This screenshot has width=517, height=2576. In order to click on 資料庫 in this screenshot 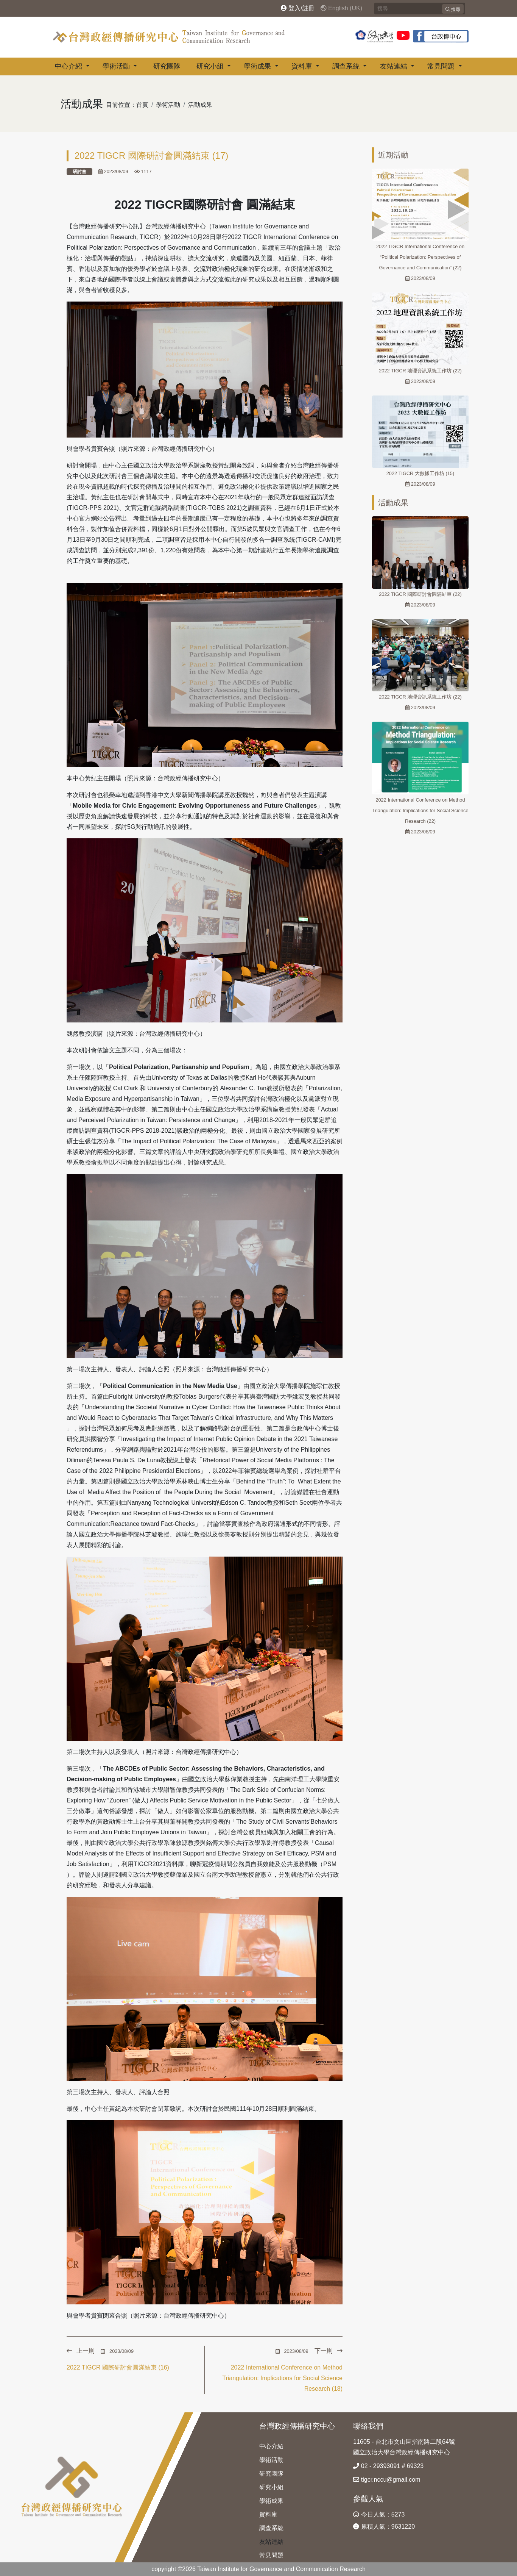, I will do `click(302, 66)`.